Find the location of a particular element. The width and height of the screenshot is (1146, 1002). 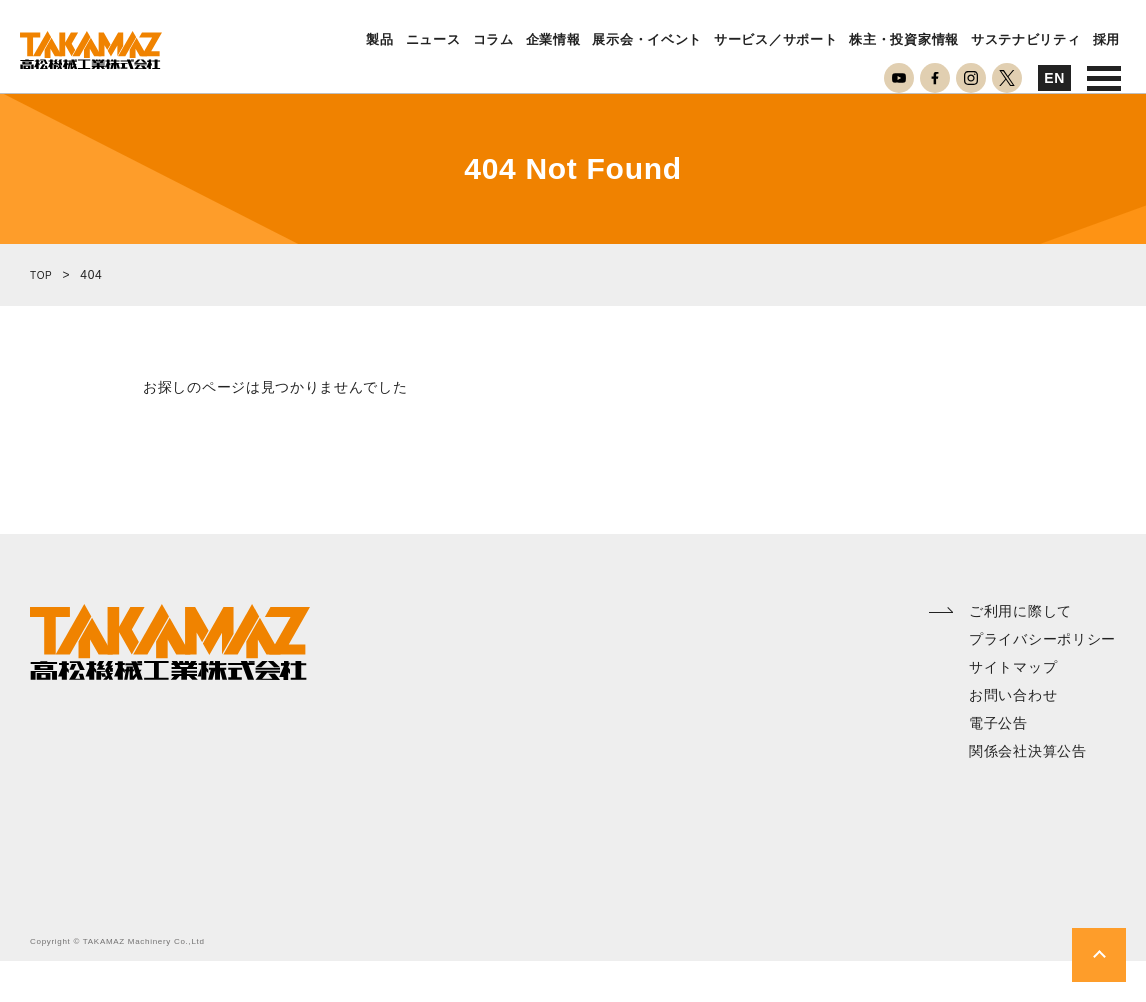

EN is located at coordinates (1054, 78).